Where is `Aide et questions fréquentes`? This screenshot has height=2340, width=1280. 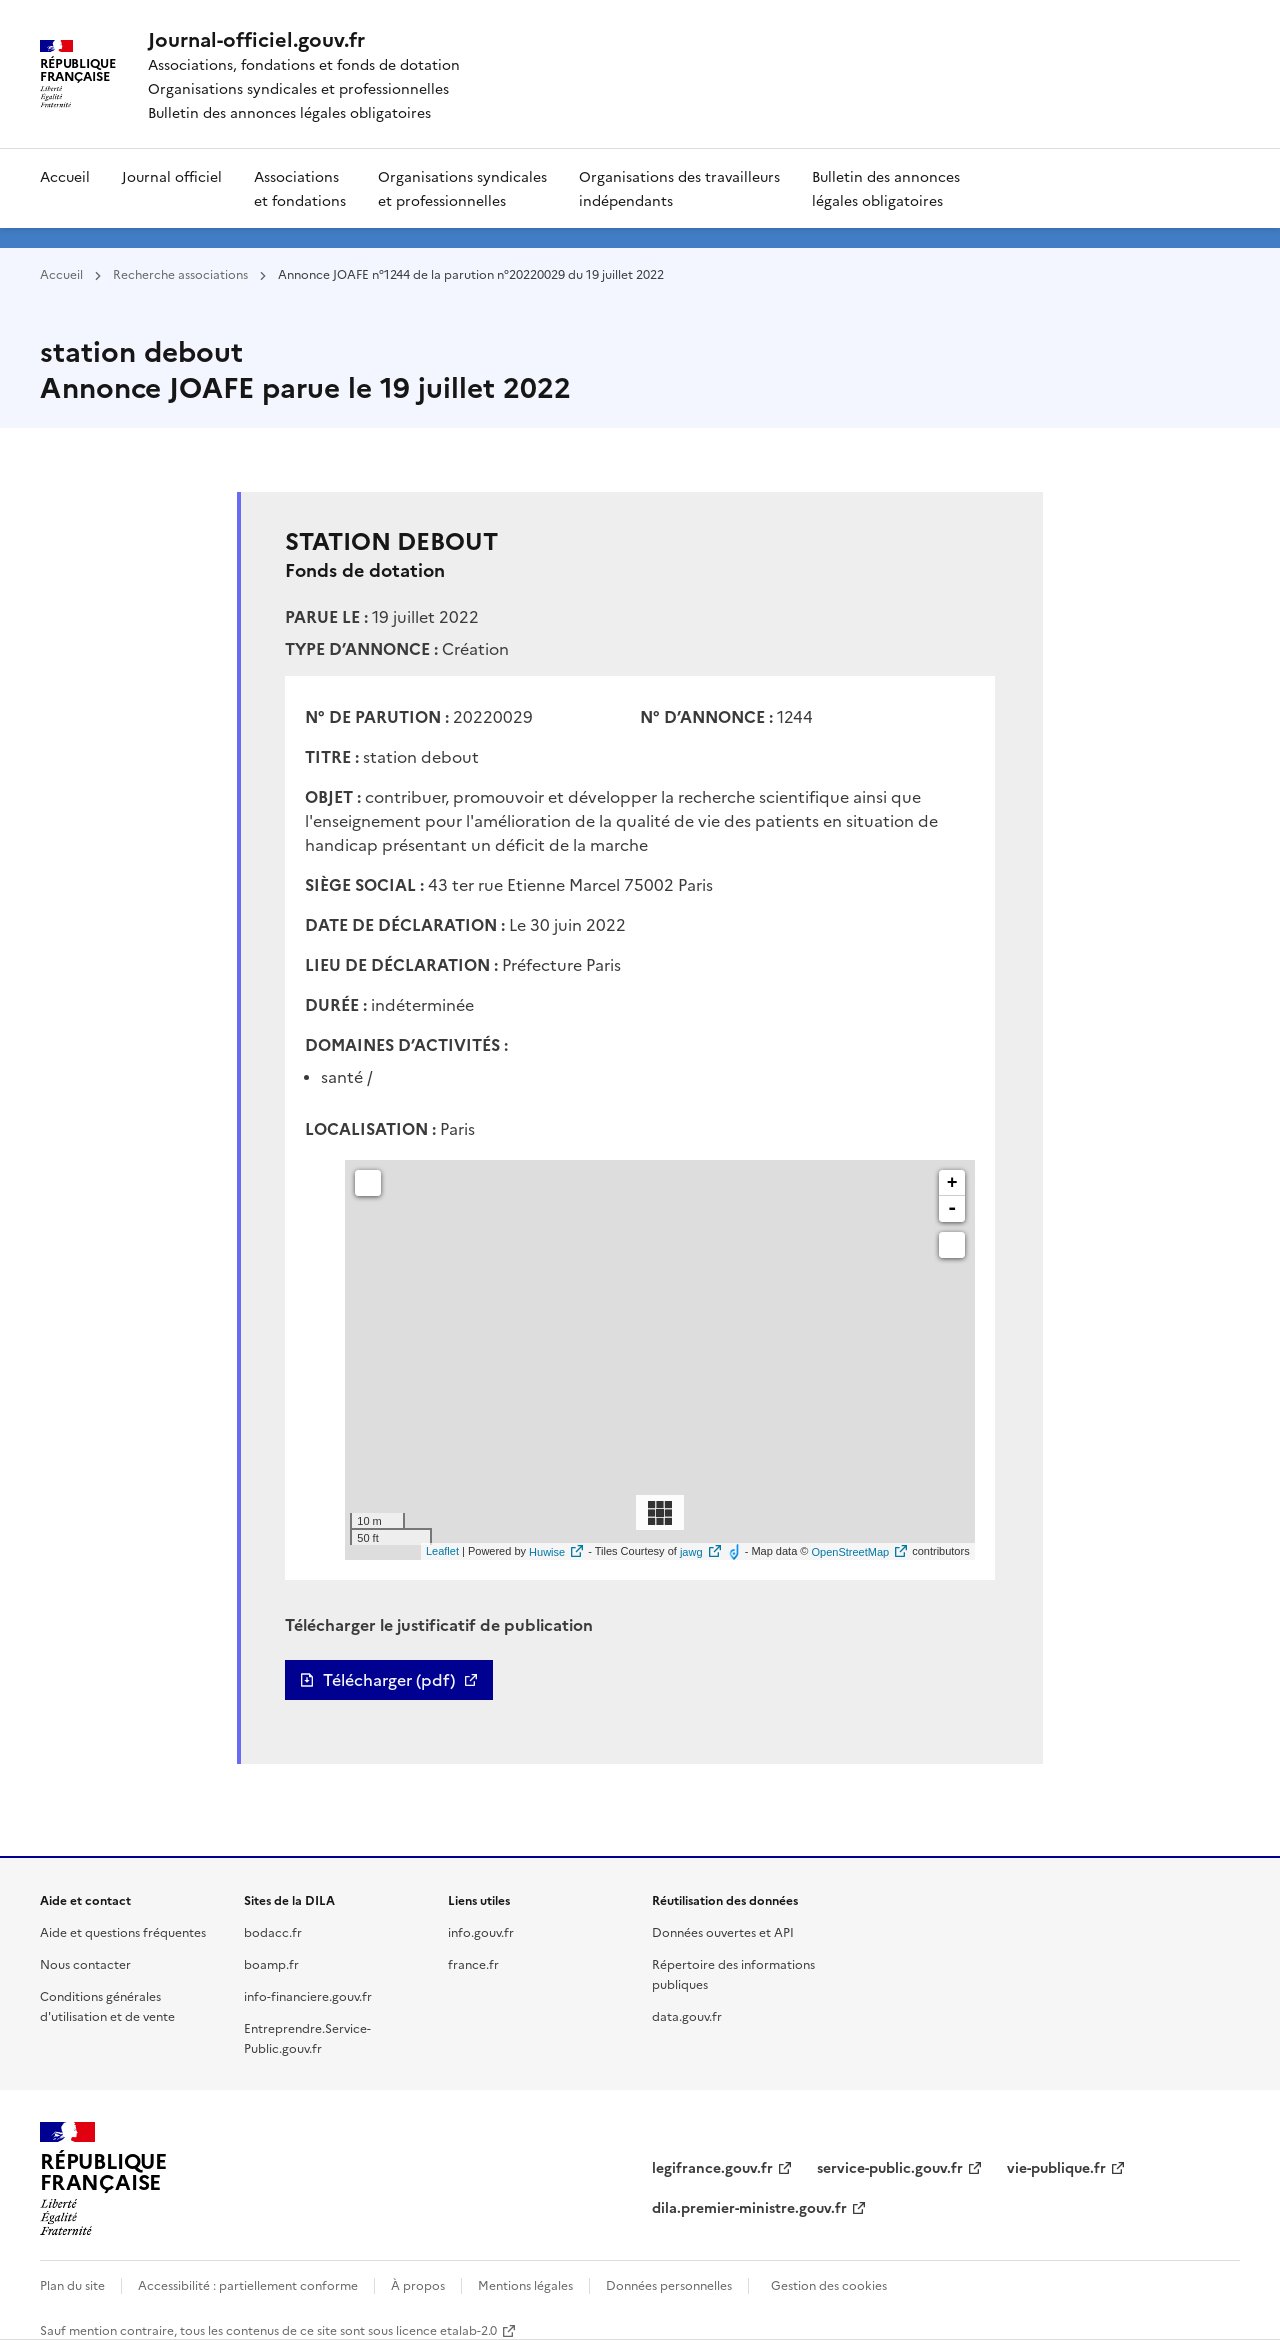 Aide et questions fréquentes is located at coordinates (123, 1931).